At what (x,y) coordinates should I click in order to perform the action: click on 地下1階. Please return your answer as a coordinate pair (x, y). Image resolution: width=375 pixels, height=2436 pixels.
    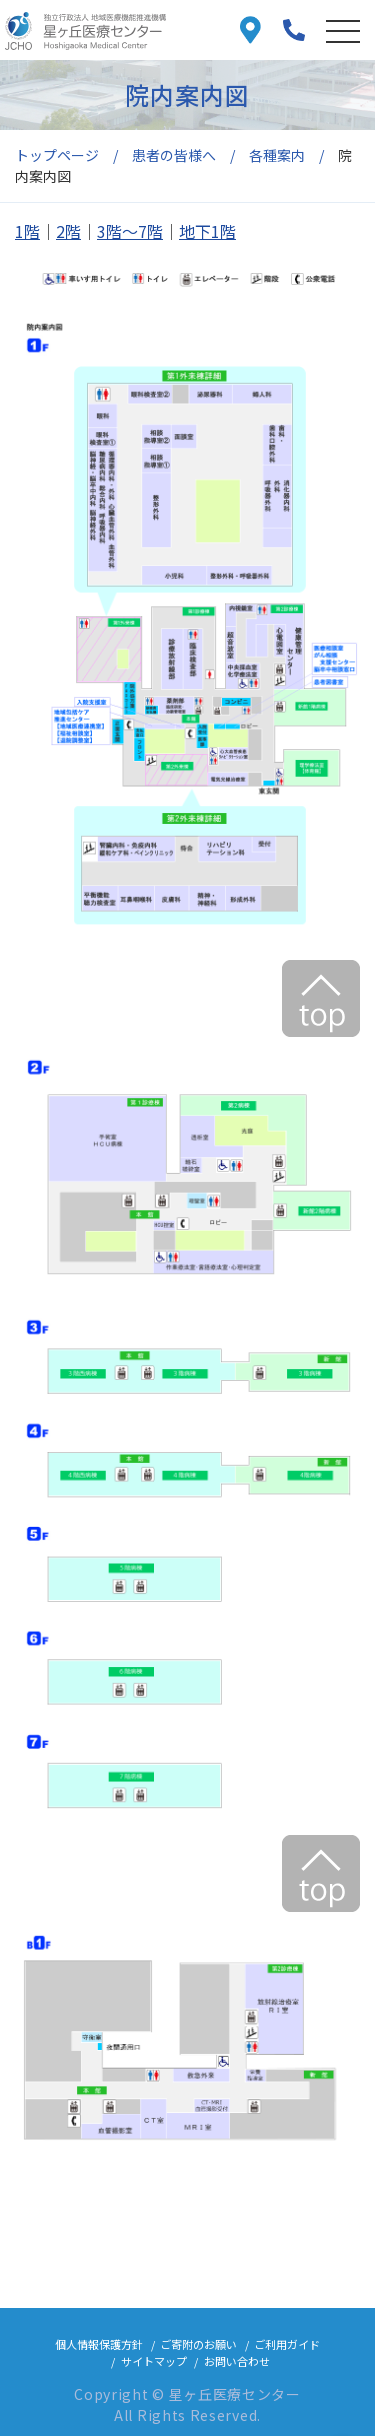
    Looking at the image, I should click on (207, 231).